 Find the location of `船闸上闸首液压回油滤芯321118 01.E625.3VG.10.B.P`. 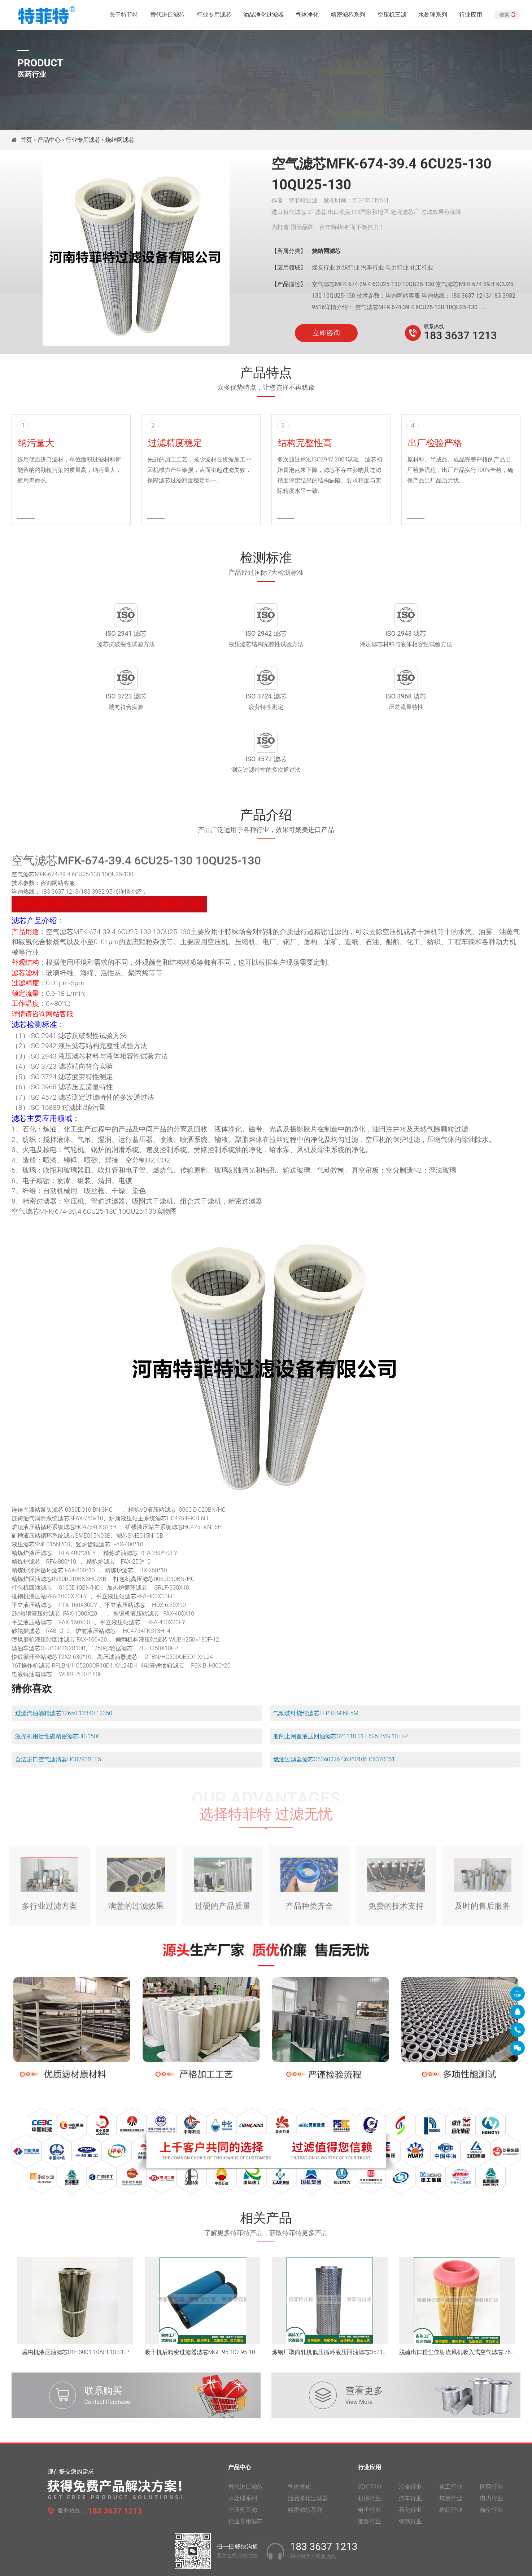

船闸上闸首液压回油滤芯321118 01.E625.3VG.10.B.P is located at coordinates (340, 1683).